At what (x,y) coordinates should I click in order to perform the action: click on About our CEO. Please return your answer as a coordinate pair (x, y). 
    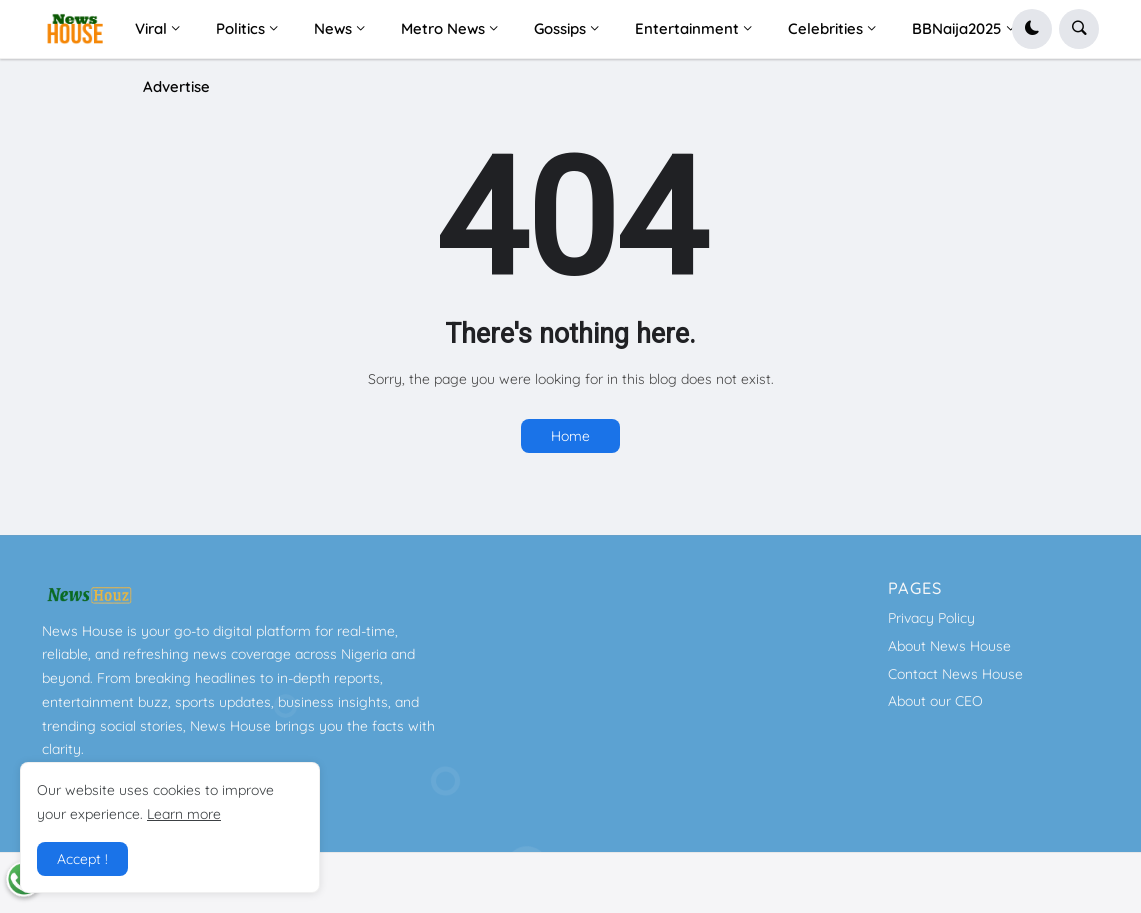
    Looking at the image, I should click on (935, 701).